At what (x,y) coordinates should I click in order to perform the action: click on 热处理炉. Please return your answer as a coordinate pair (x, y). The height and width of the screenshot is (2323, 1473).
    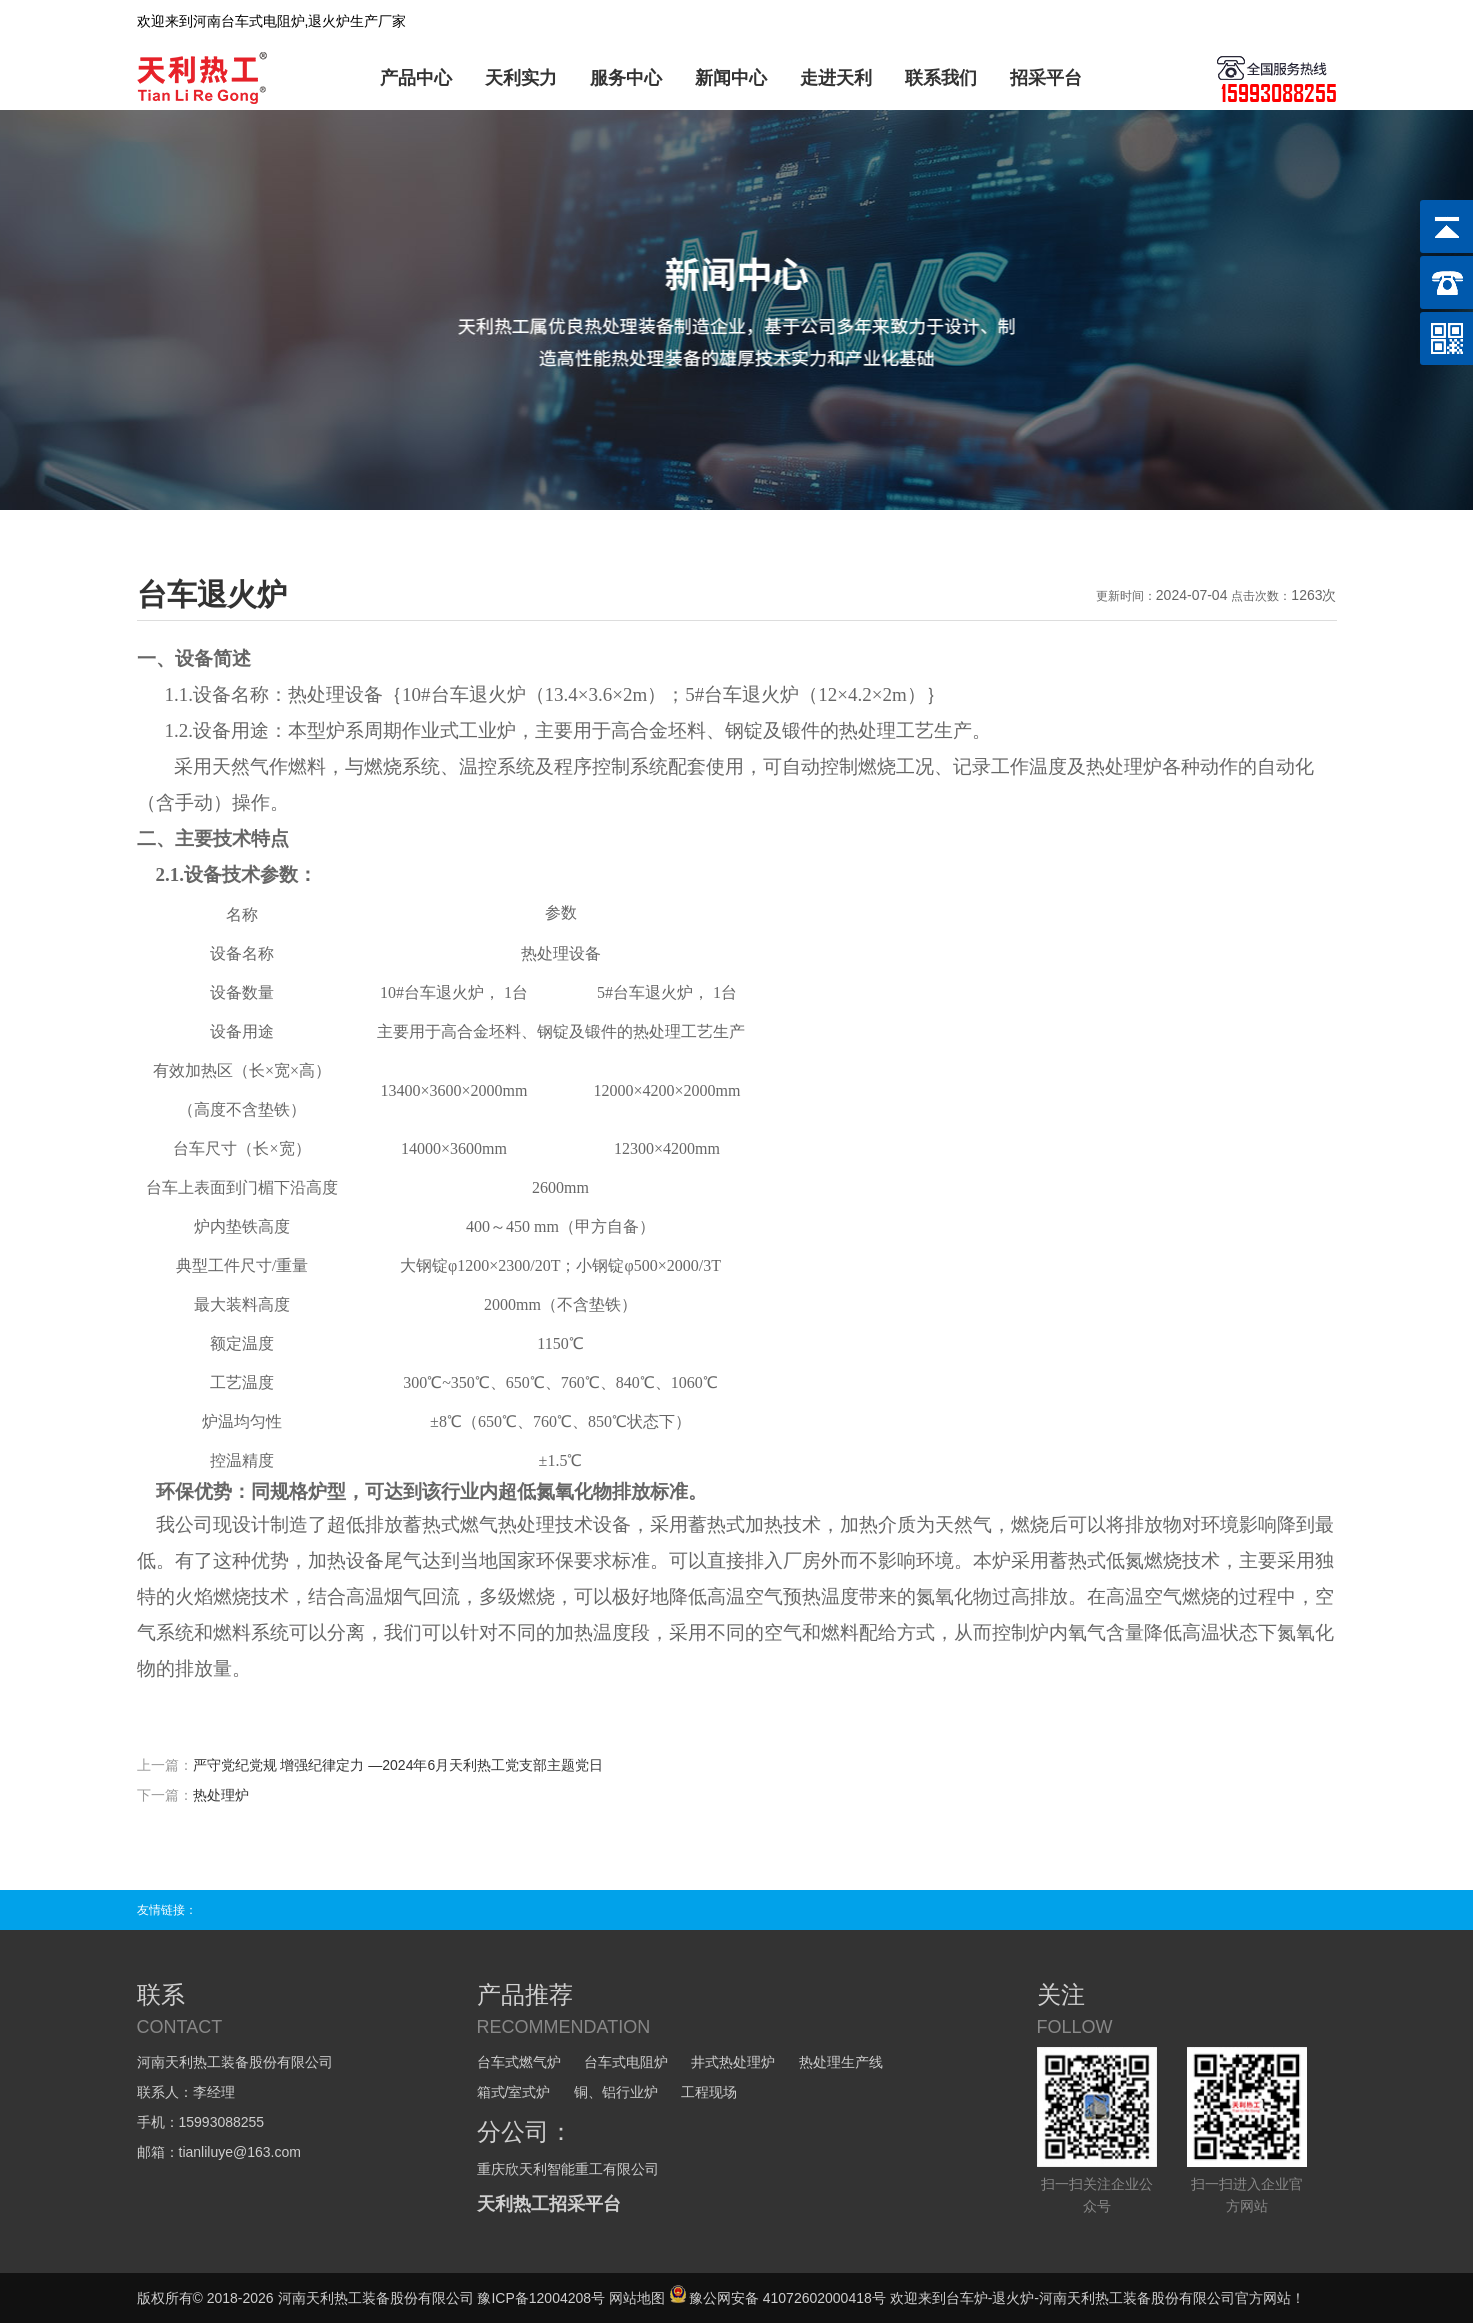
    Looking at the image, I should click on (221, 1795).